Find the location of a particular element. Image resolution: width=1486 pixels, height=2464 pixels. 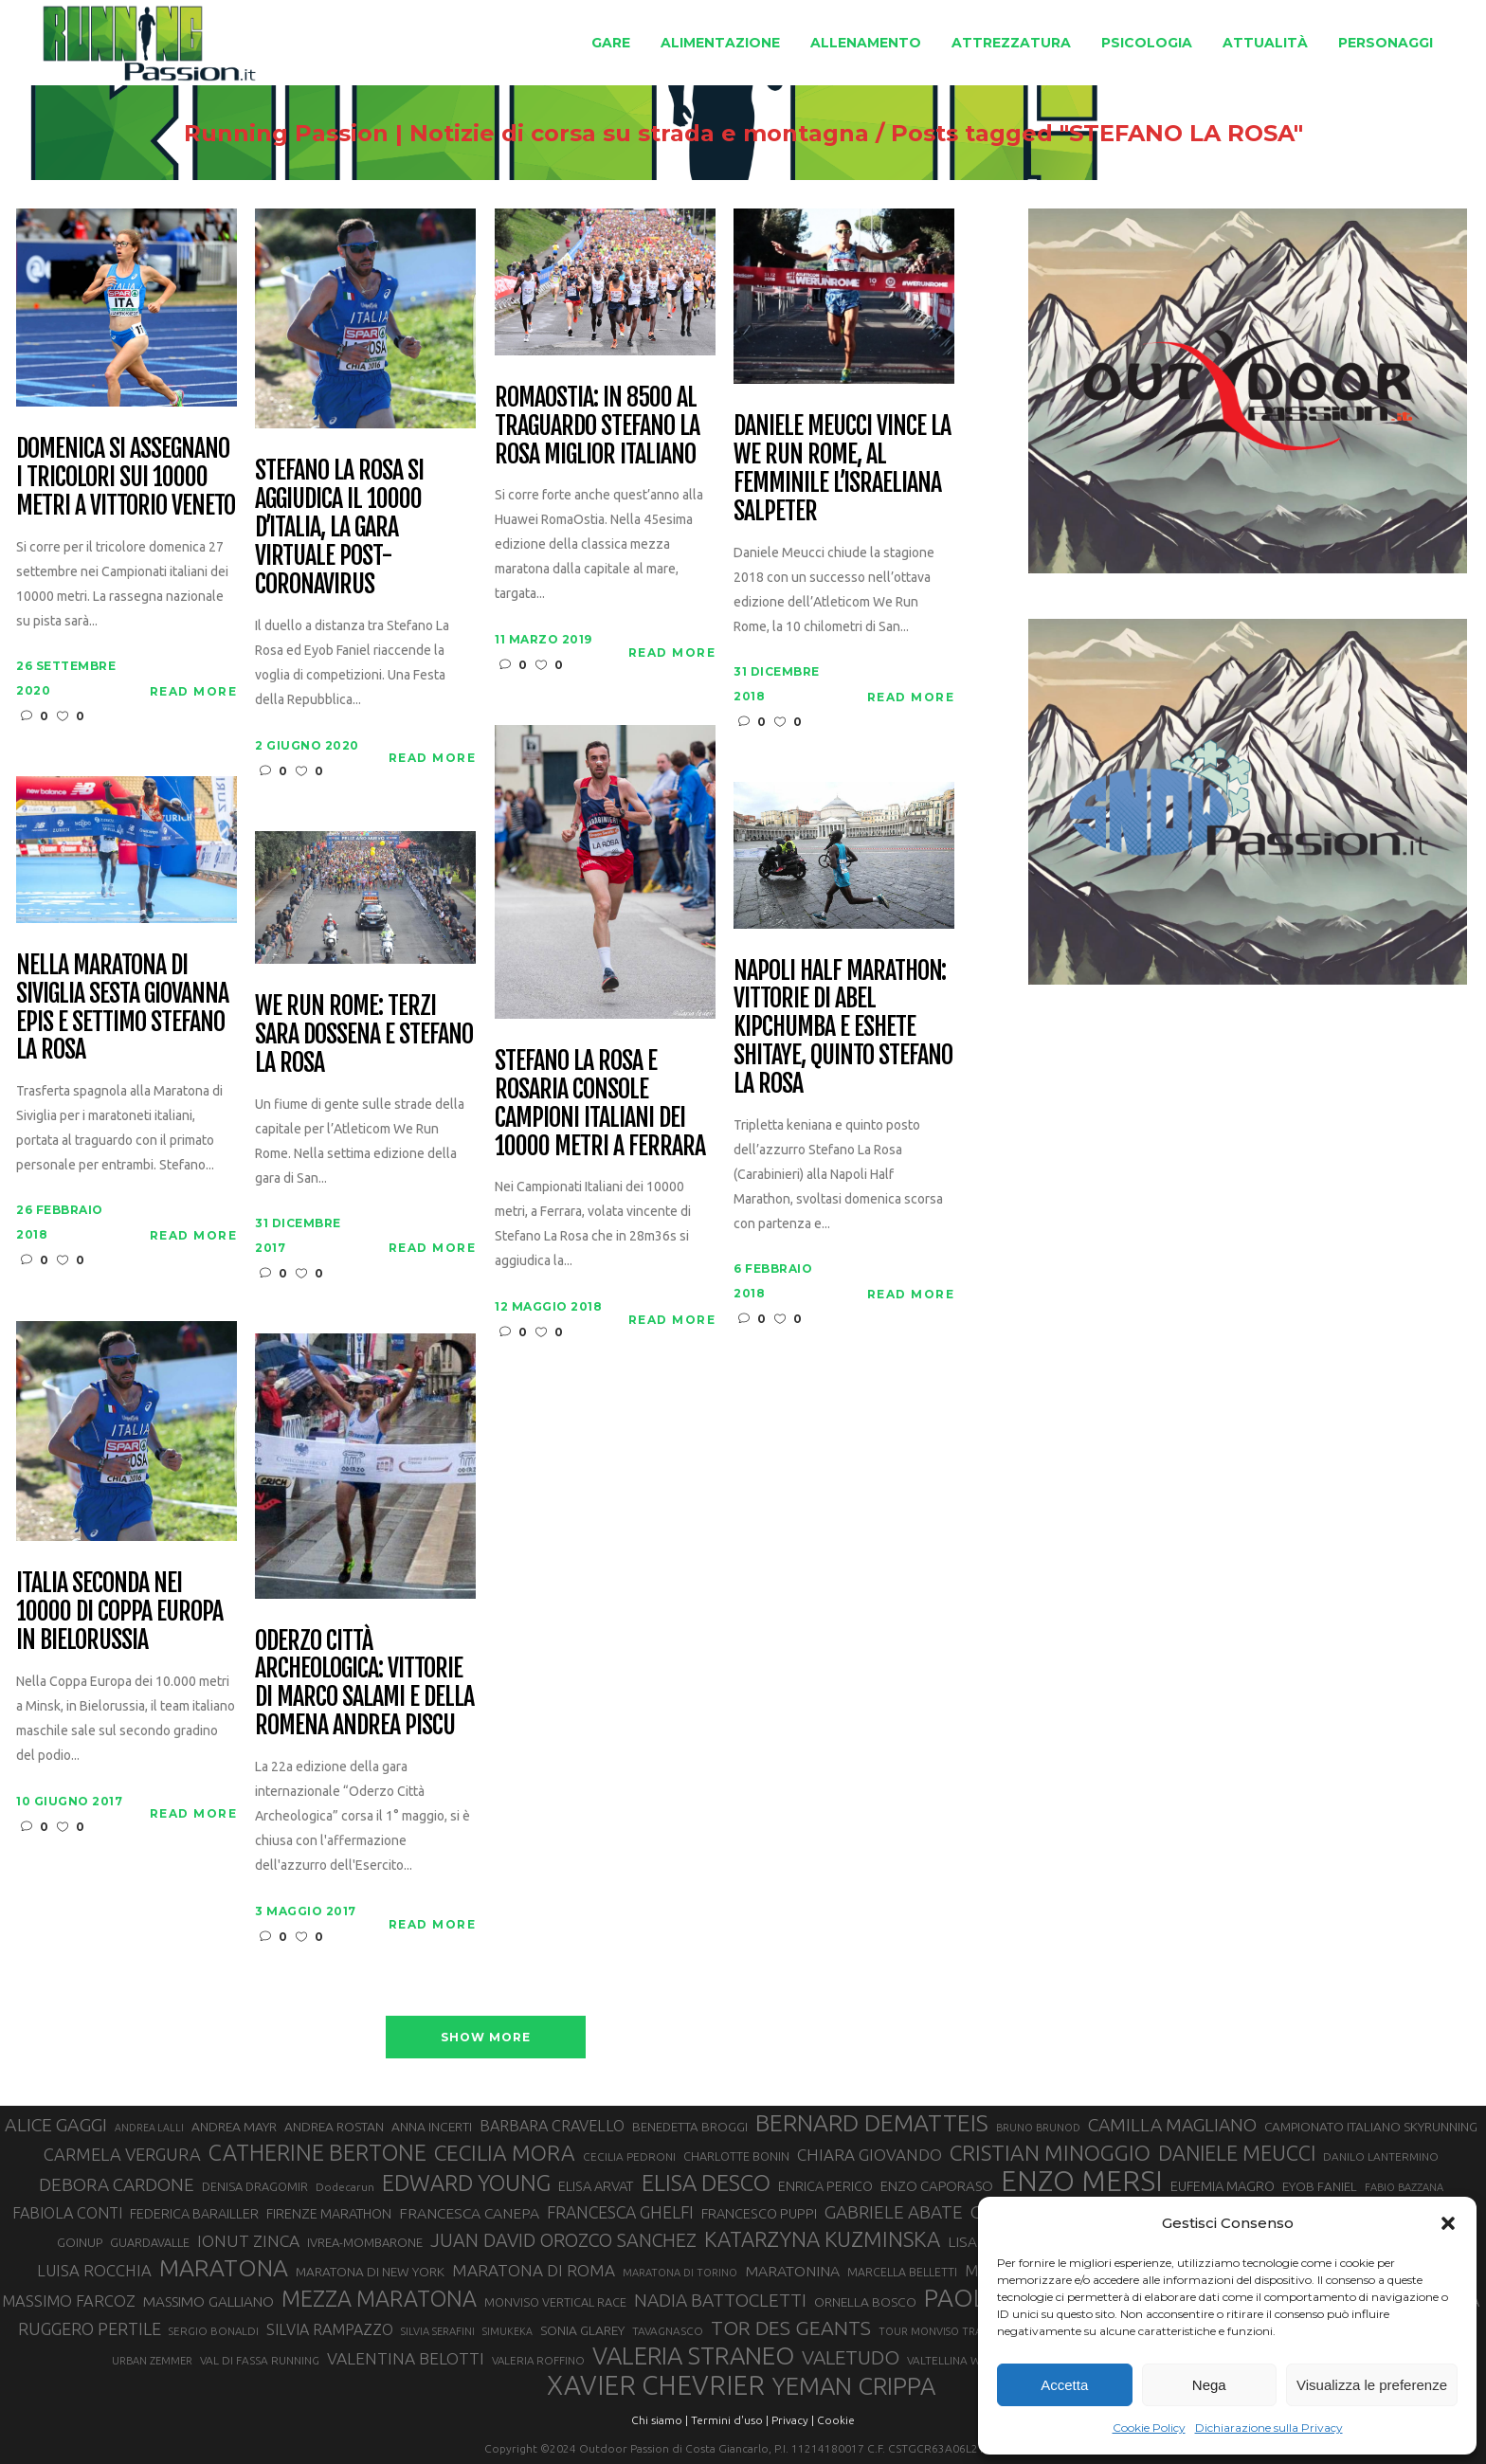

MARATONINA [MARATONINA (41 elementi)] is located at coordinates (792, 2270).